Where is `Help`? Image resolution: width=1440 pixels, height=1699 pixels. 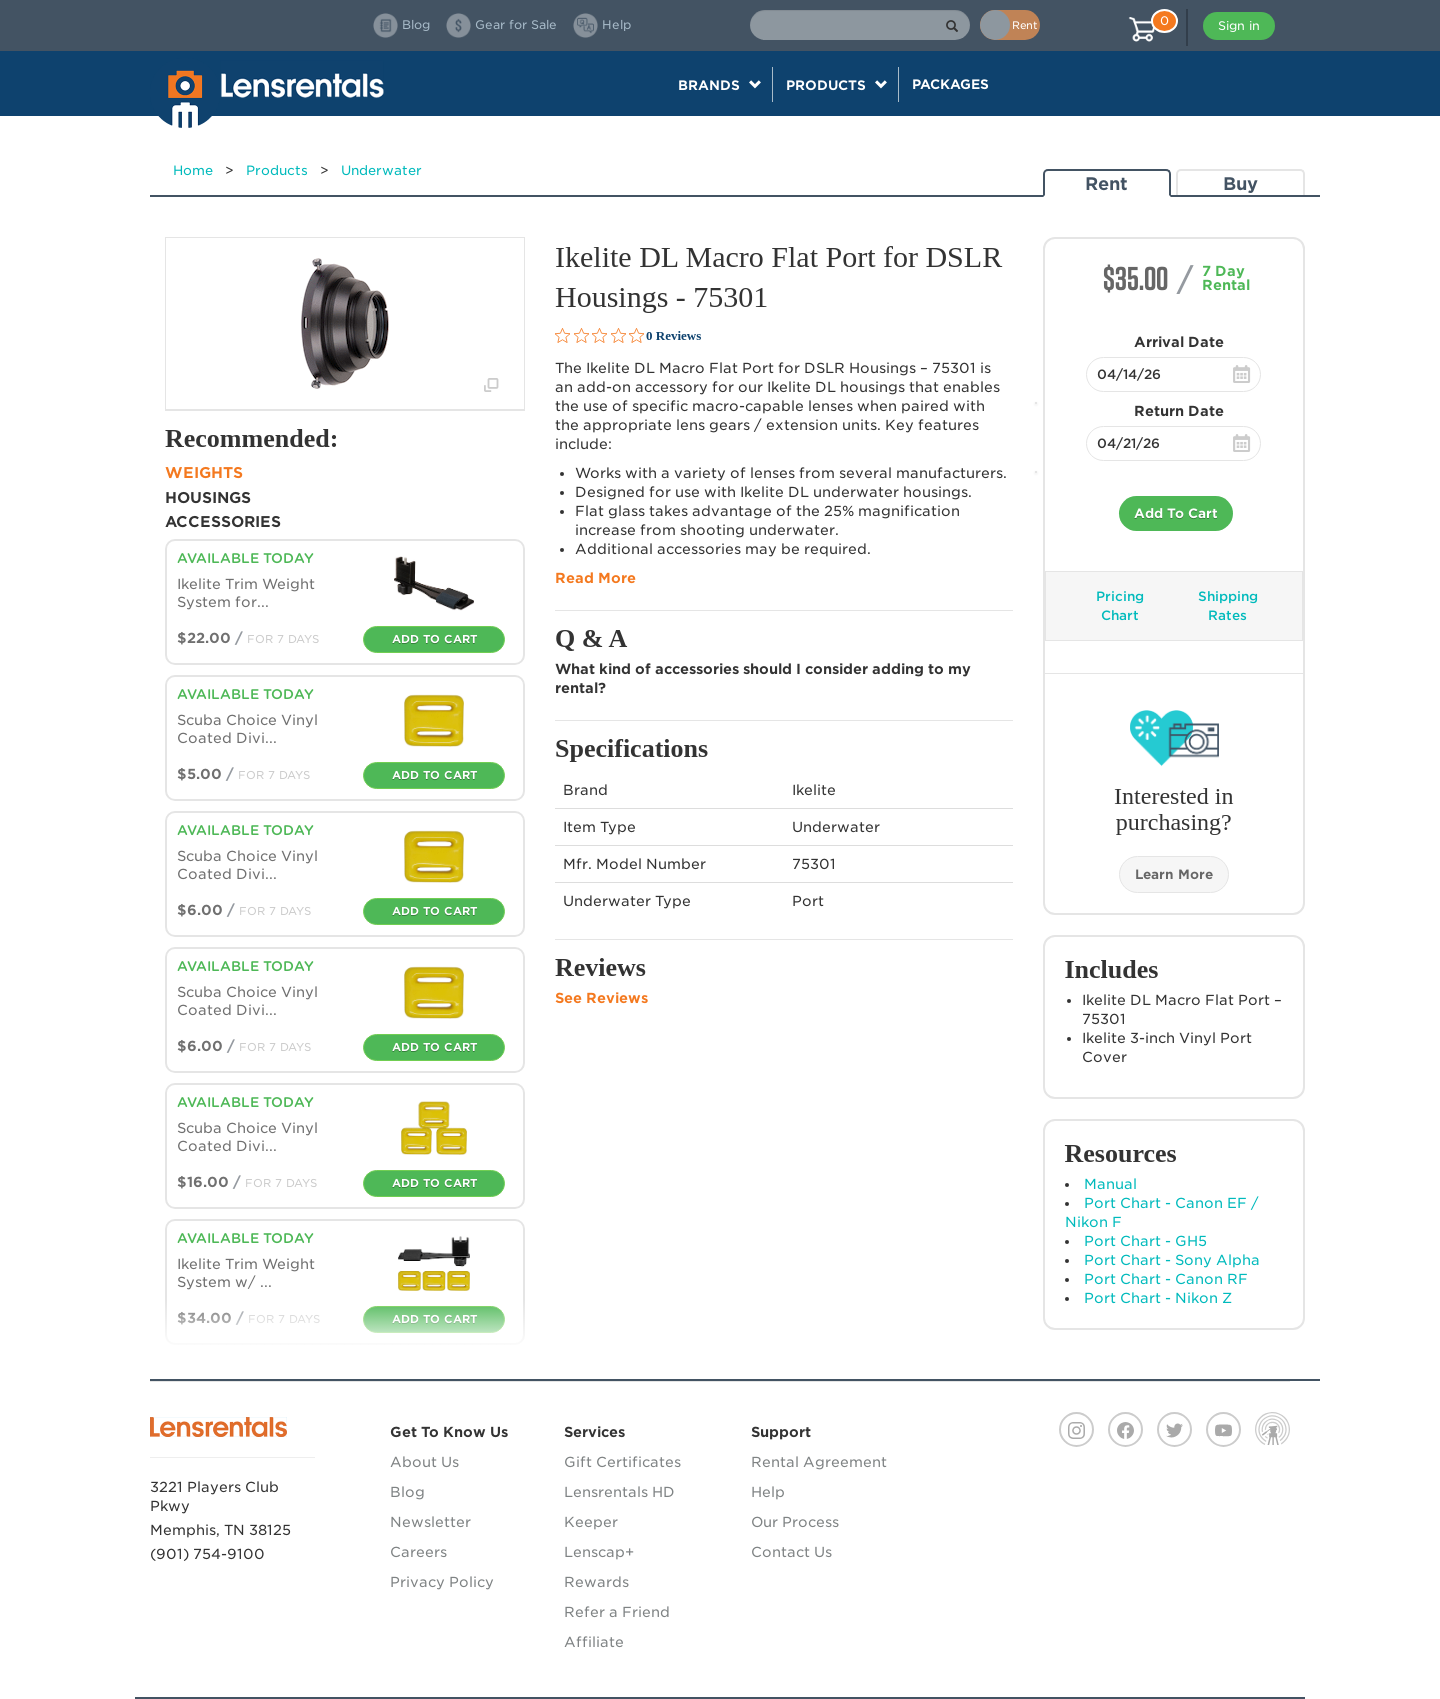 Help is located at coordinates (768, 1492).